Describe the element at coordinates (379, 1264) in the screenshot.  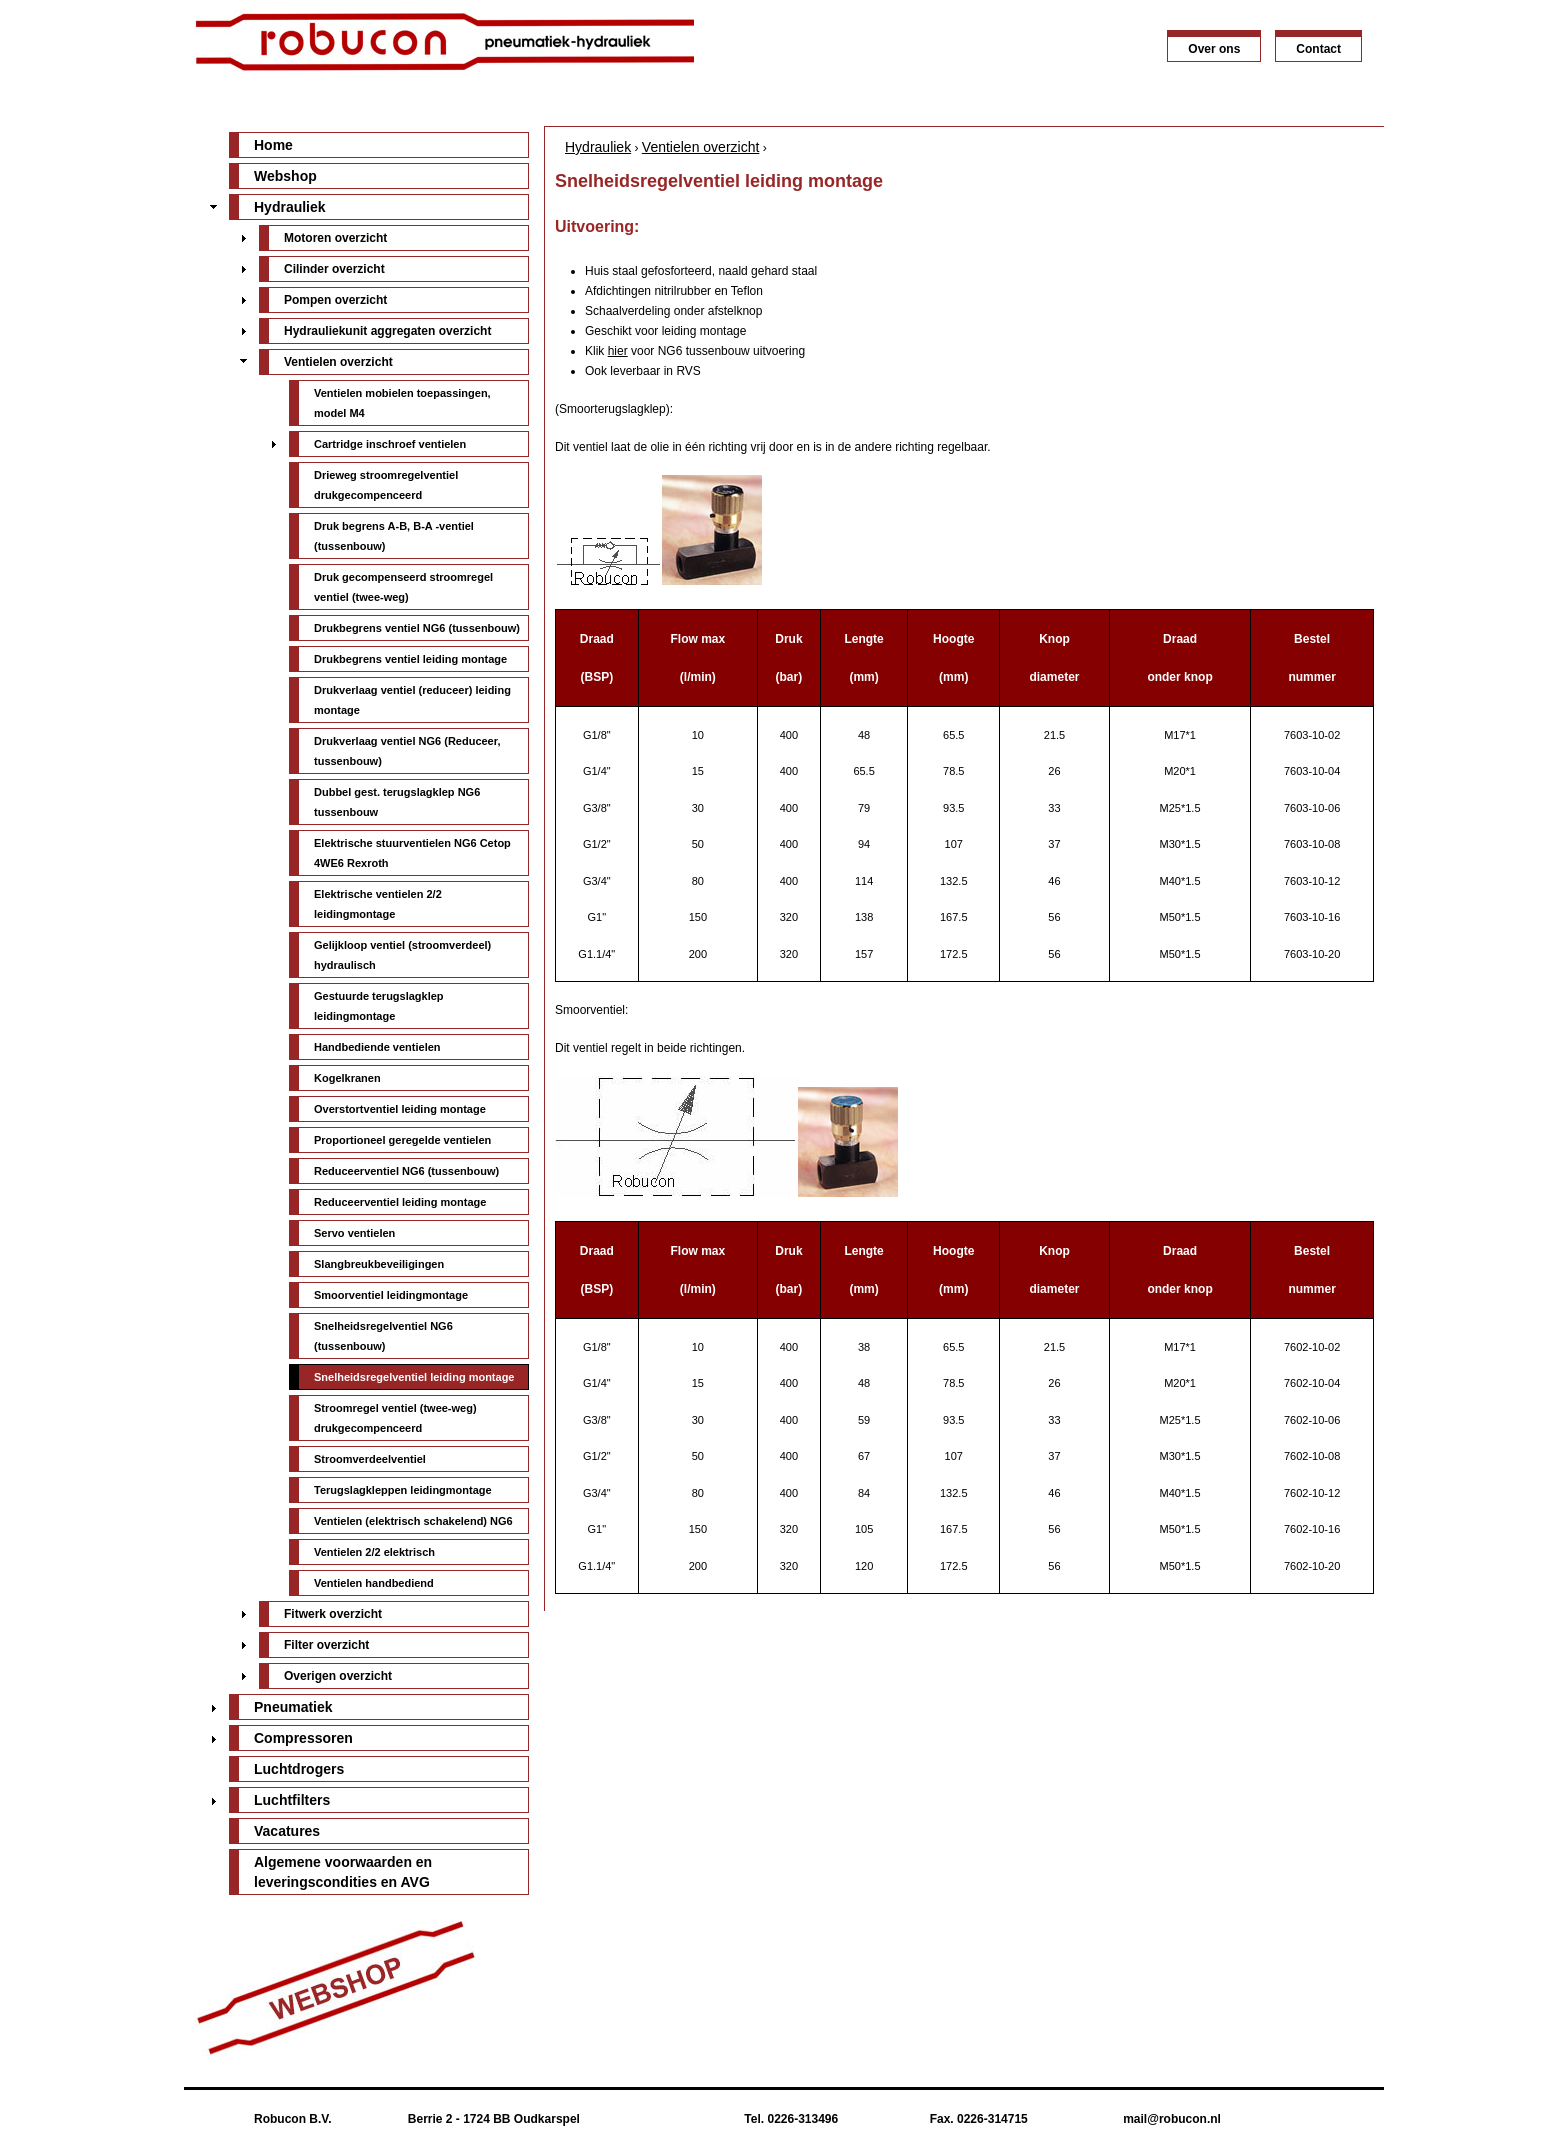
I see `Slangbreukbeveiligingen` at that location.